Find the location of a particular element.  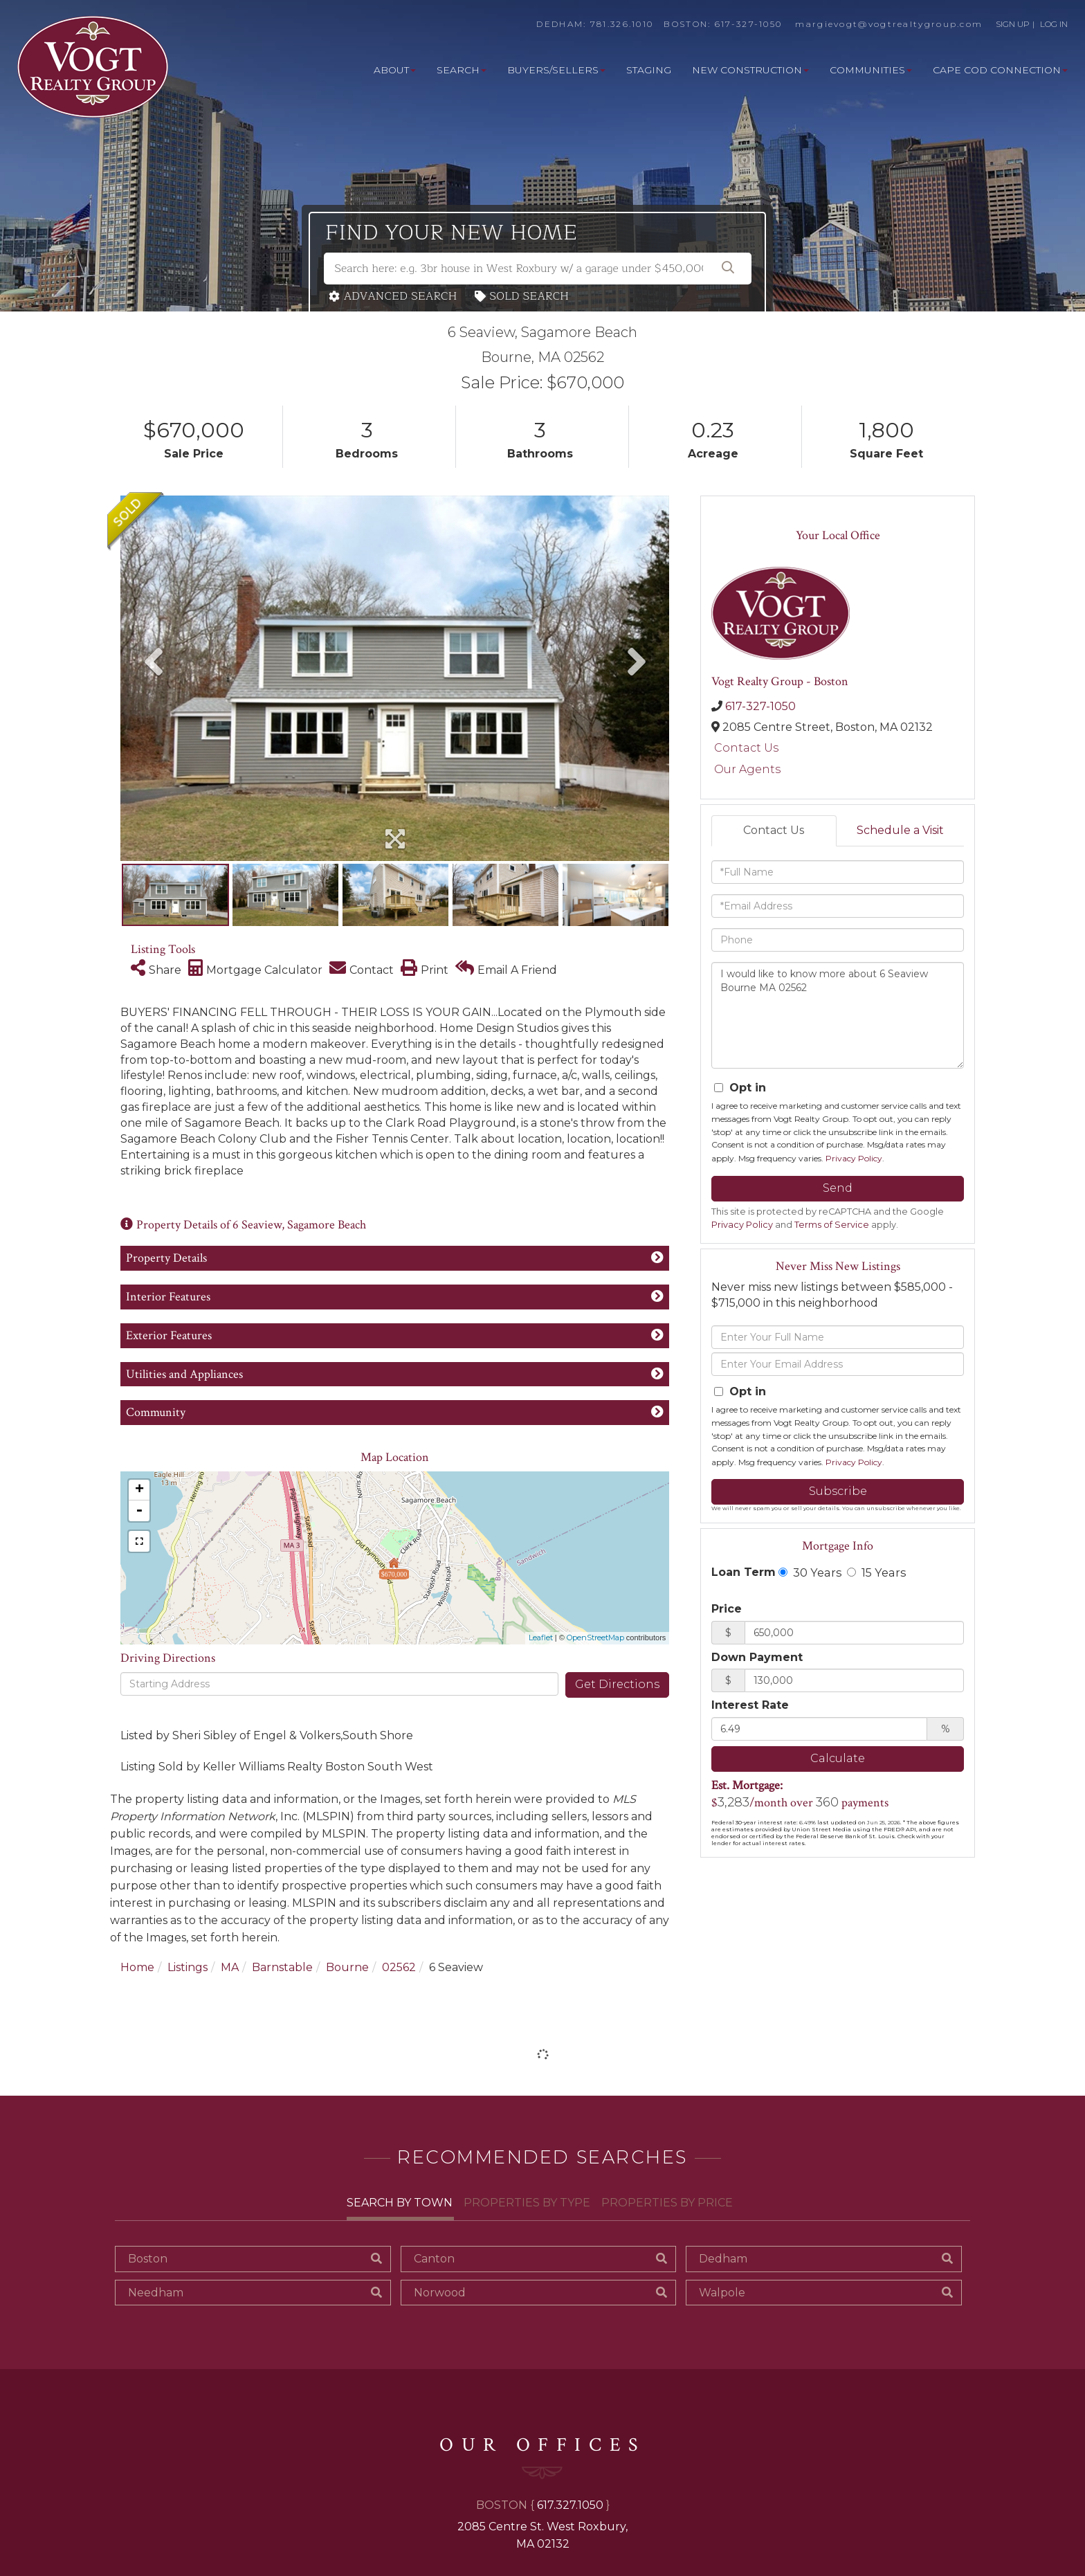

Norwood is located at coordinates (440, 2292).